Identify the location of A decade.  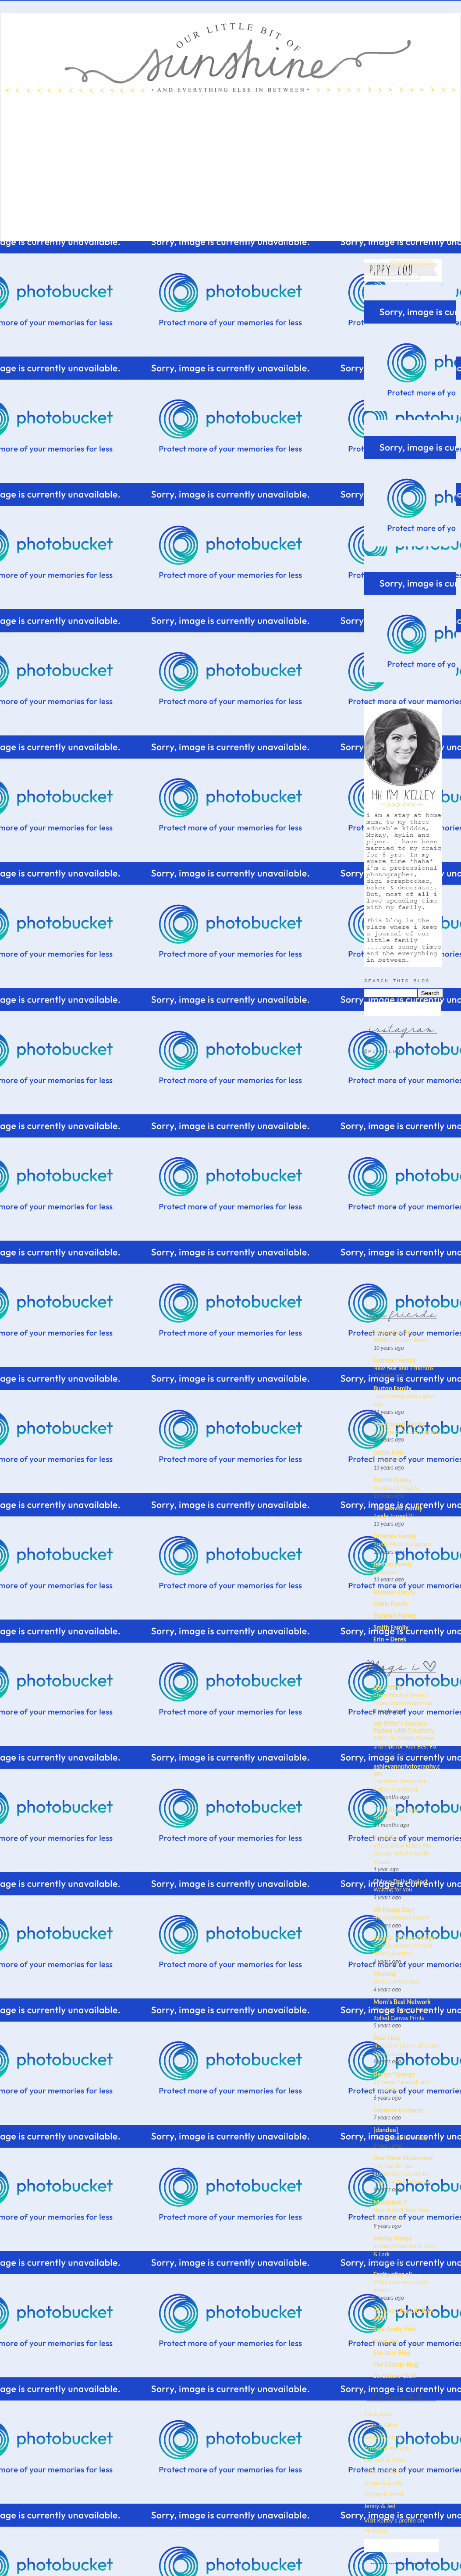
(385, 1572).